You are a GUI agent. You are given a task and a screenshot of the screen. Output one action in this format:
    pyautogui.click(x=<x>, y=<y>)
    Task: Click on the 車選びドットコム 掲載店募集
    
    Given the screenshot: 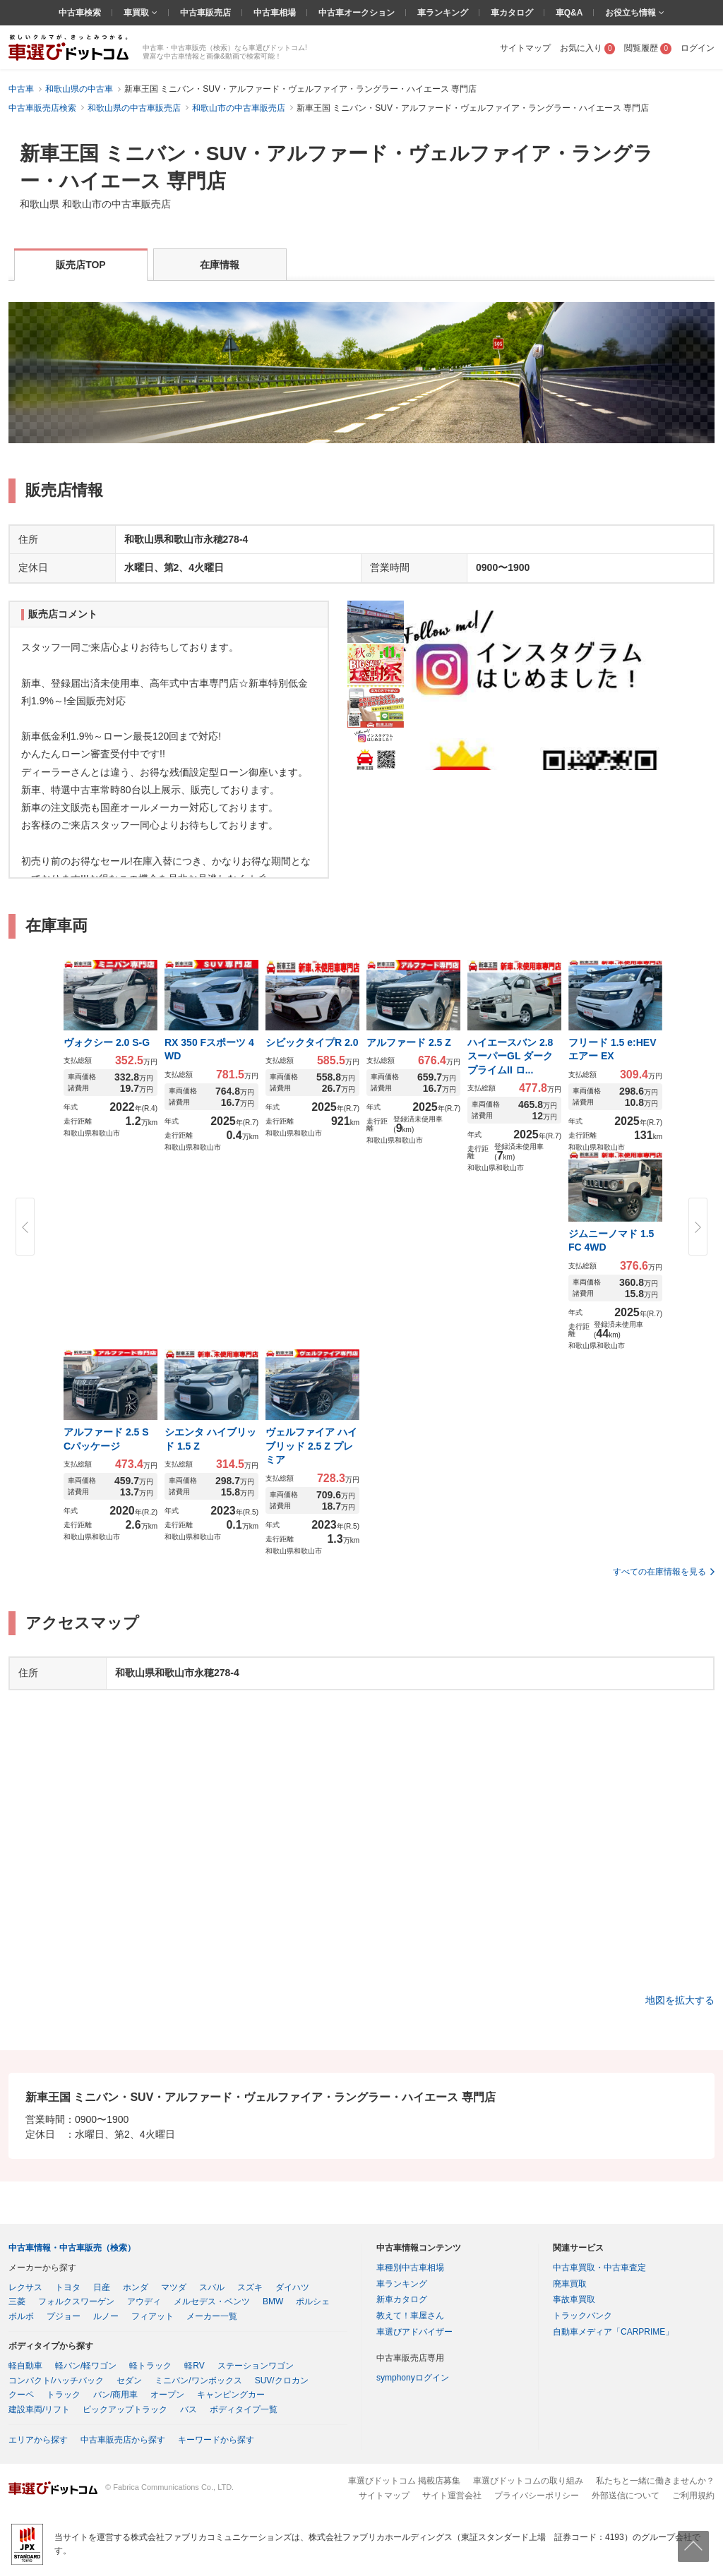 What is the action you would take?
    pyautogui.click(x=404, y=2481)
    